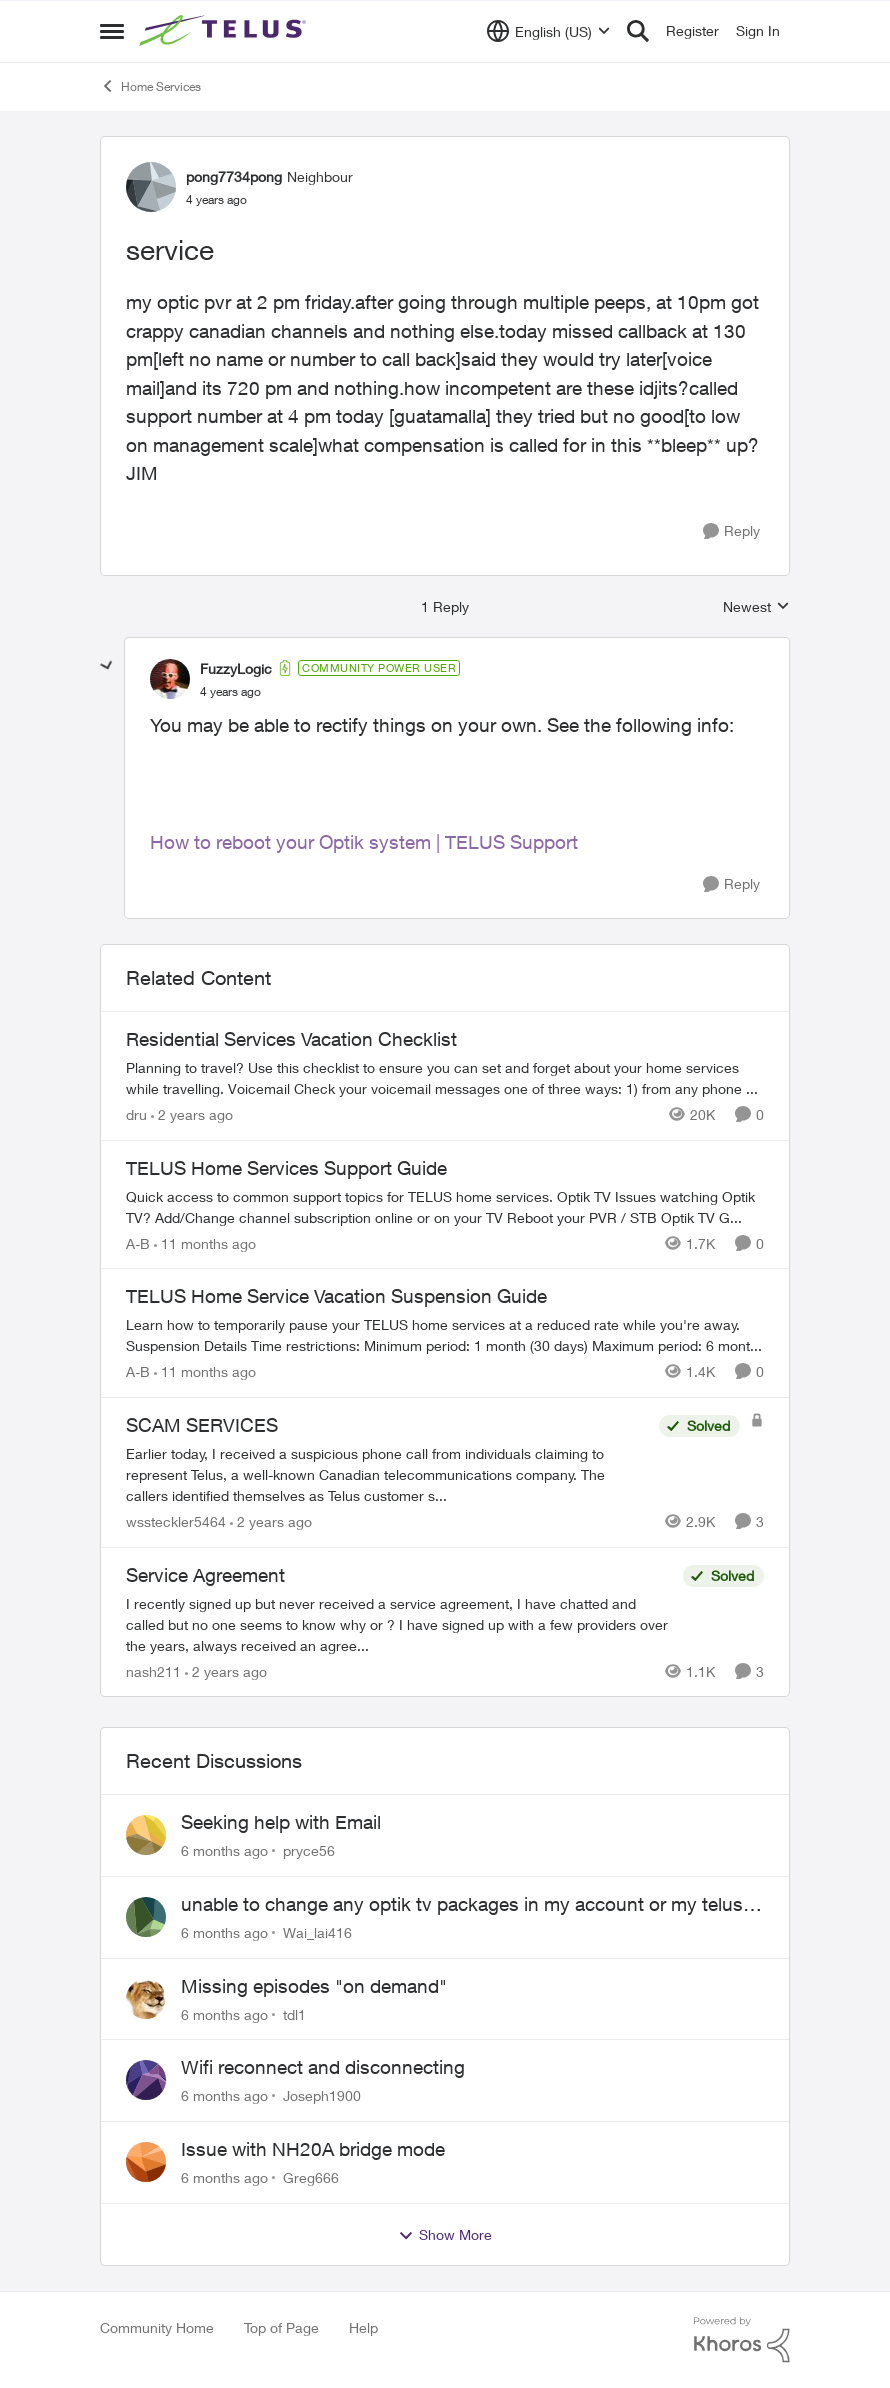 The width and height of the screenshot is (890, 2388). I want to click on nash211 [View Profile: nash211], so click(153, 1670).